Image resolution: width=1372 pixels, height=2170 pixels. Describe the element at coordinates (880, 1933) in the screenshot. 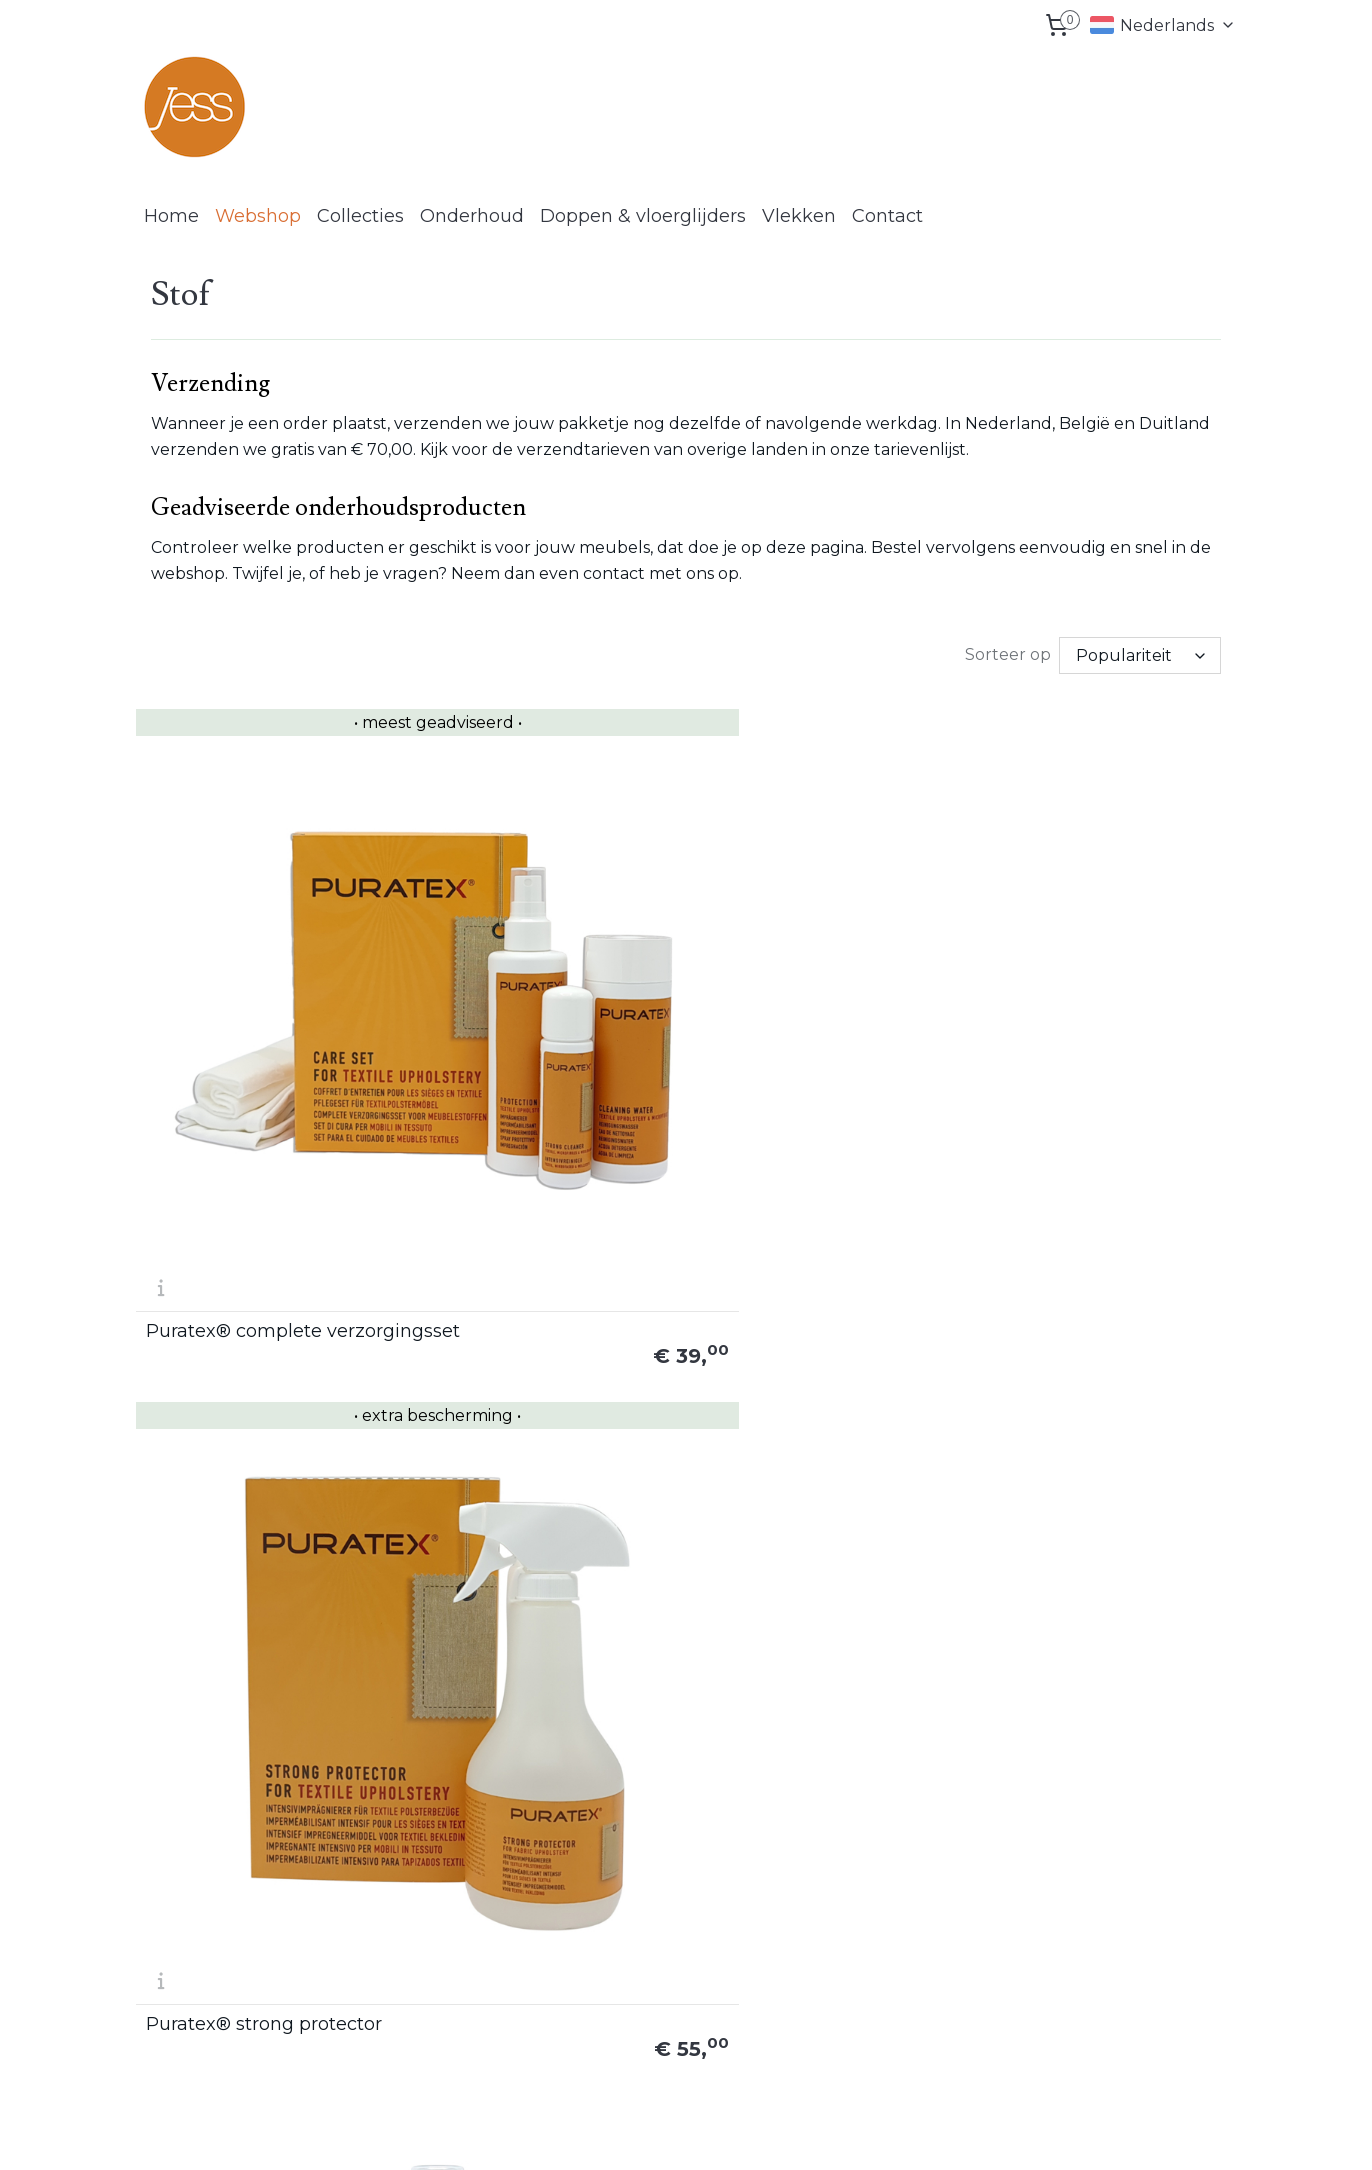

I see `Onderhoud tips` at that location.